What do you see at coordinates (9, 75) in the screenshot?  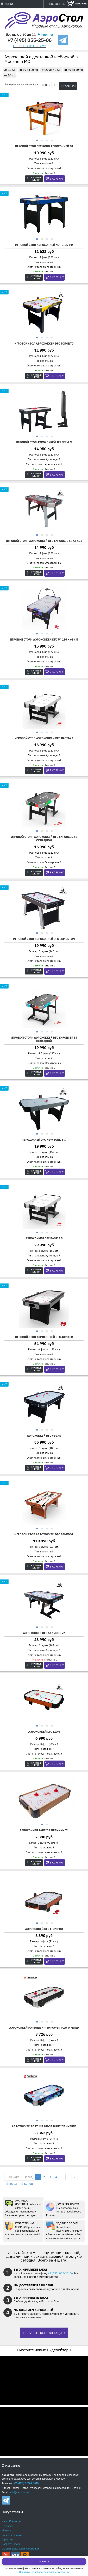 I see `от 80 т.р` at bounding box center [9, 75].